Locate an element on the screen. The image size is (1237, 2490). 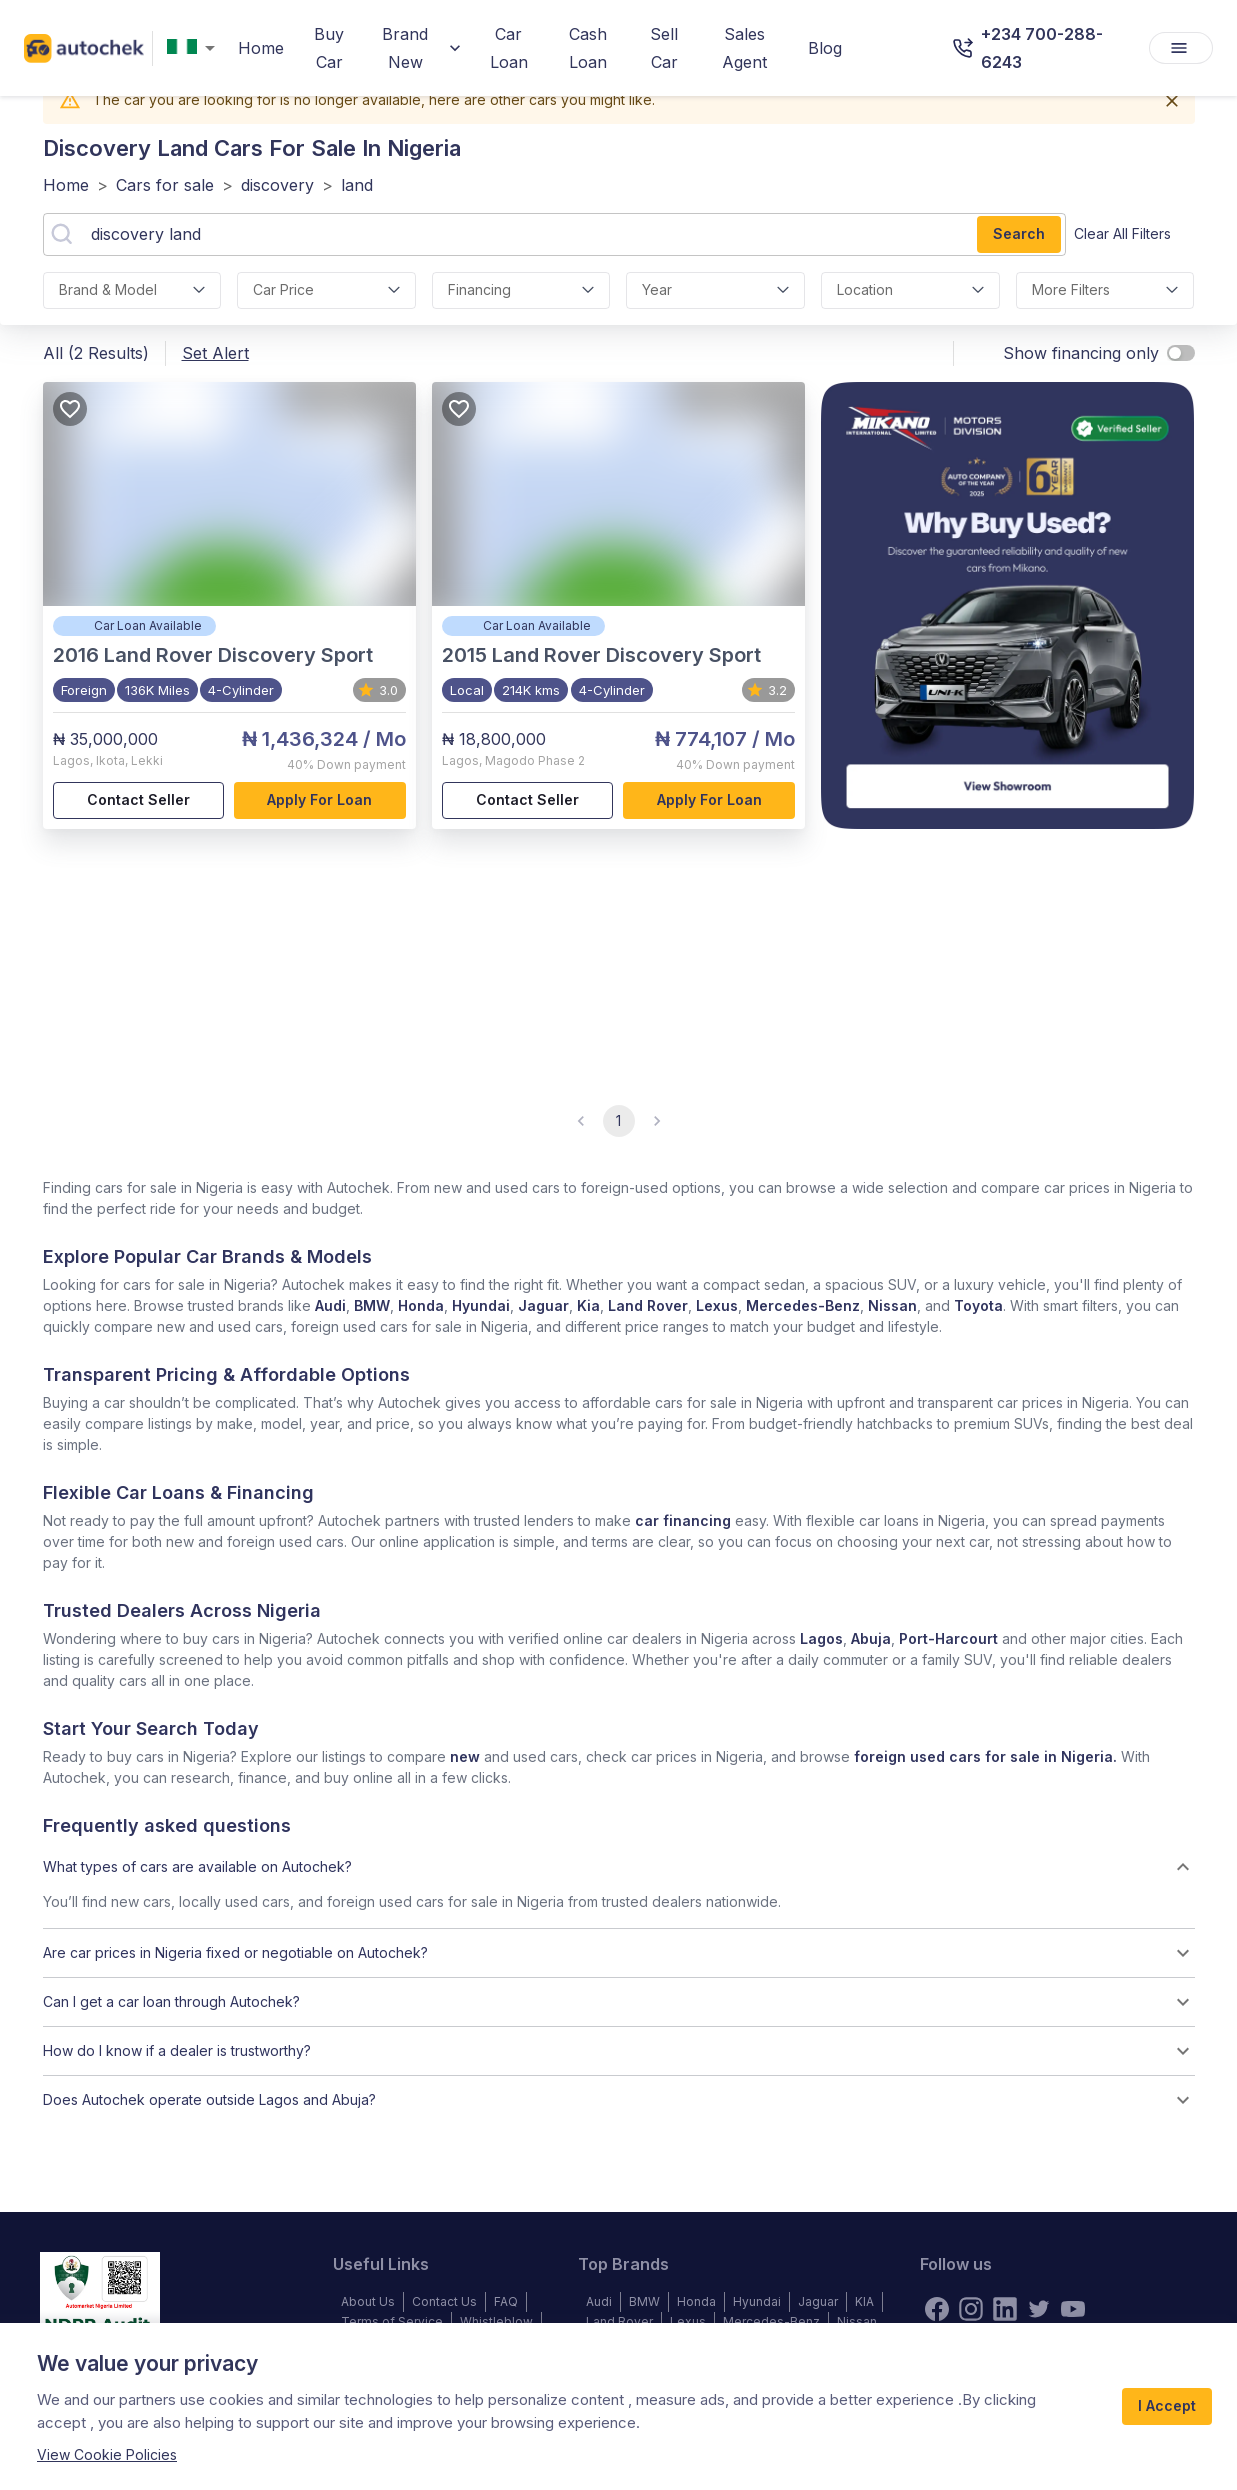
[twitter] is located at coordinates (1039, 2309).